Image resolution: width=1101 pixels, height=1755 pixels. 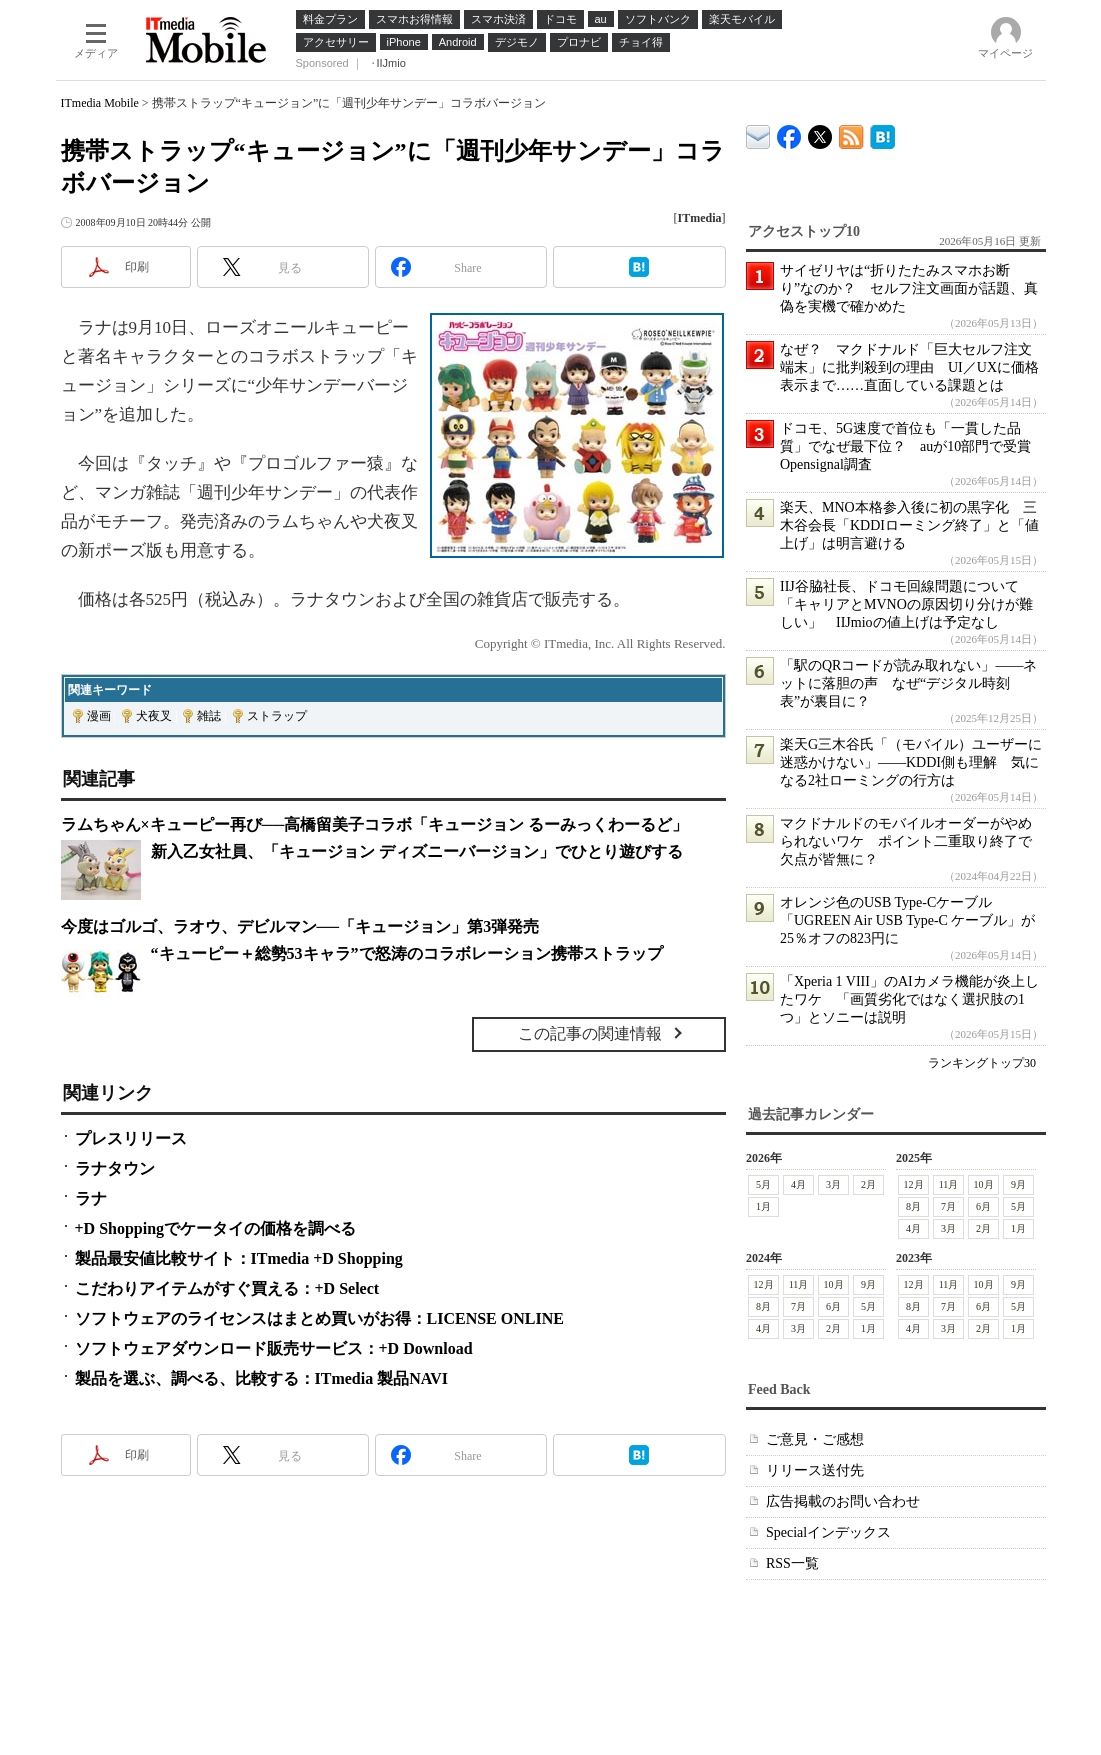 I want to click on “キューピー＋総勢53キャラ”で怒涛のコラボレーション携帯ストラップ, so click(x=407, y=953).